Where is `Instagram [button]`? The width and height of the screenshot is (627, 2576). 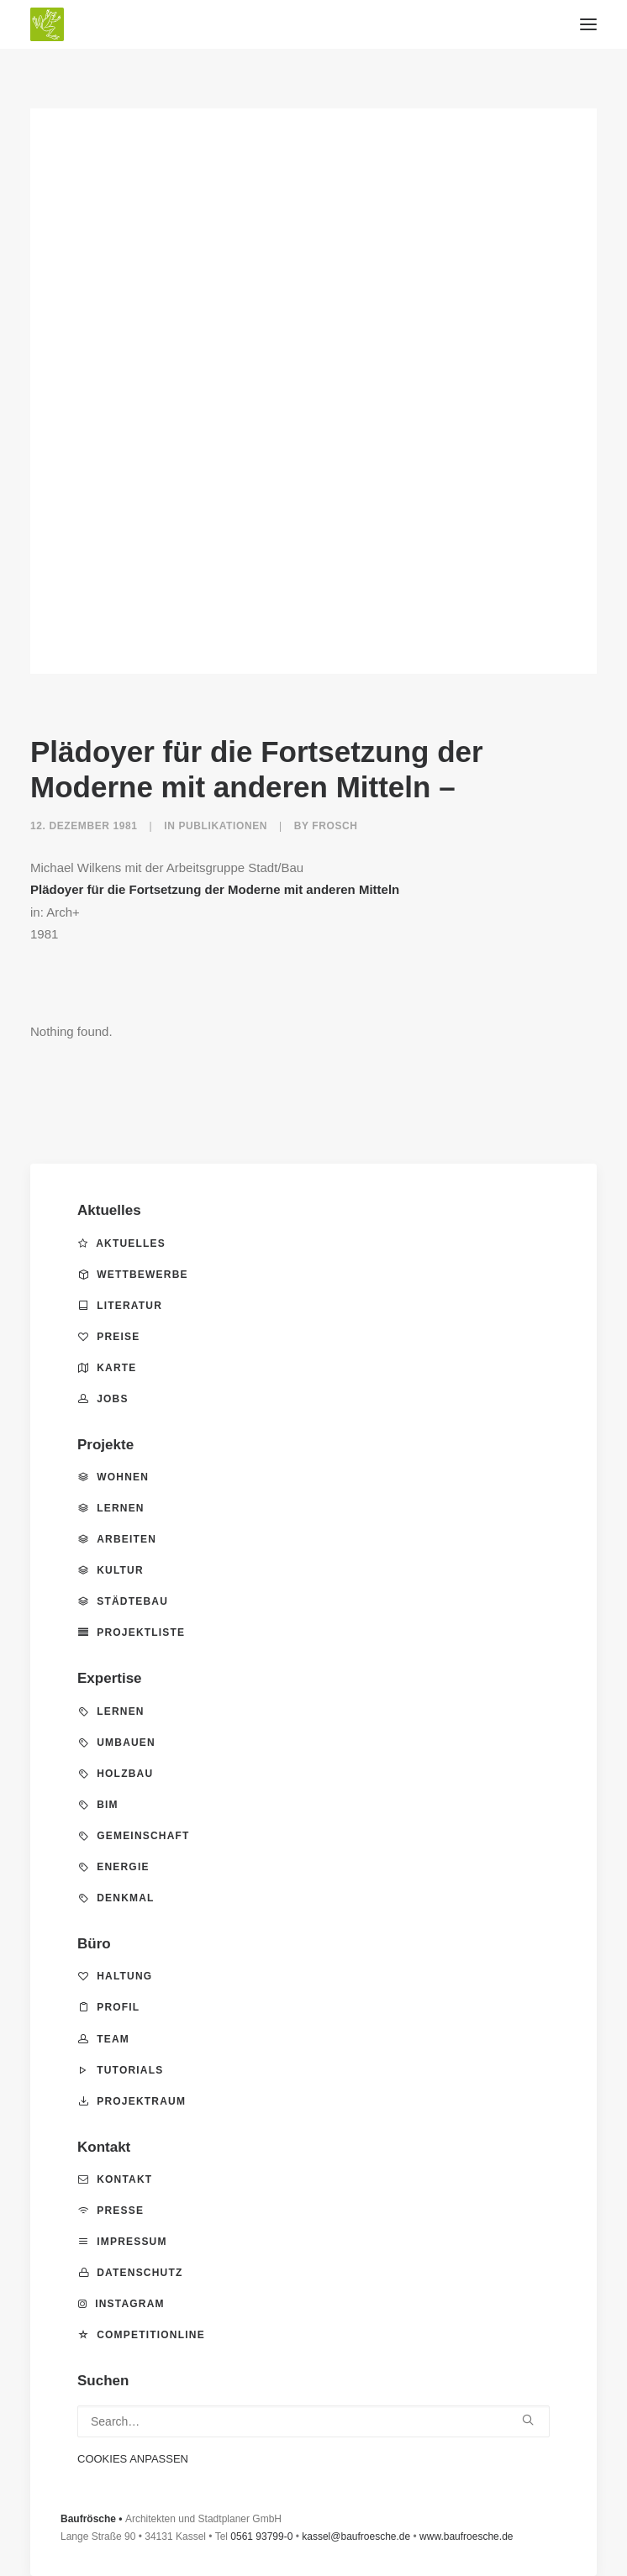 Instagram [button] is located at coordinates (121, 2304).